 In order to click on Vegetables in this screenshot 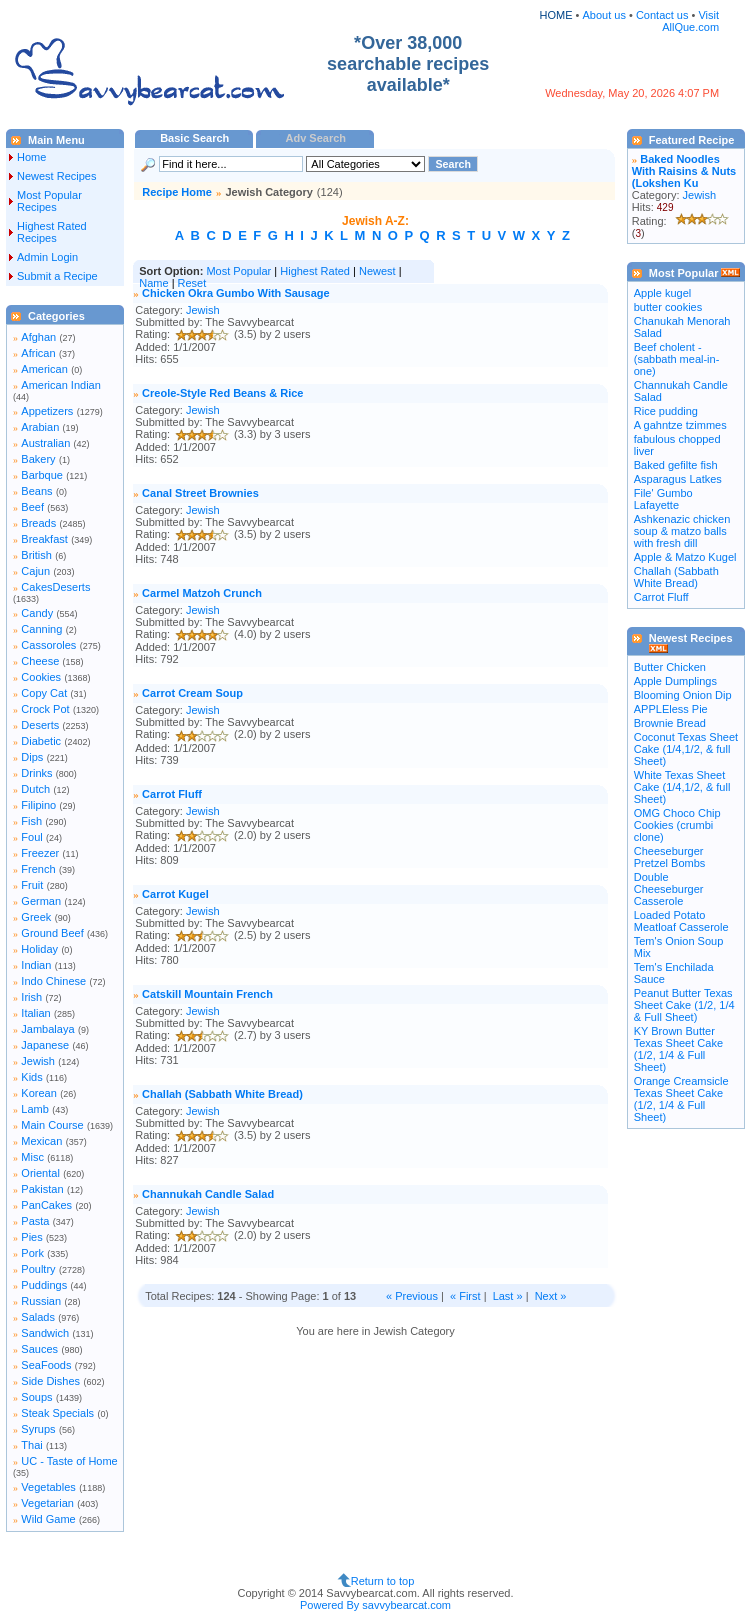, I will do `click(48, 1487)`.